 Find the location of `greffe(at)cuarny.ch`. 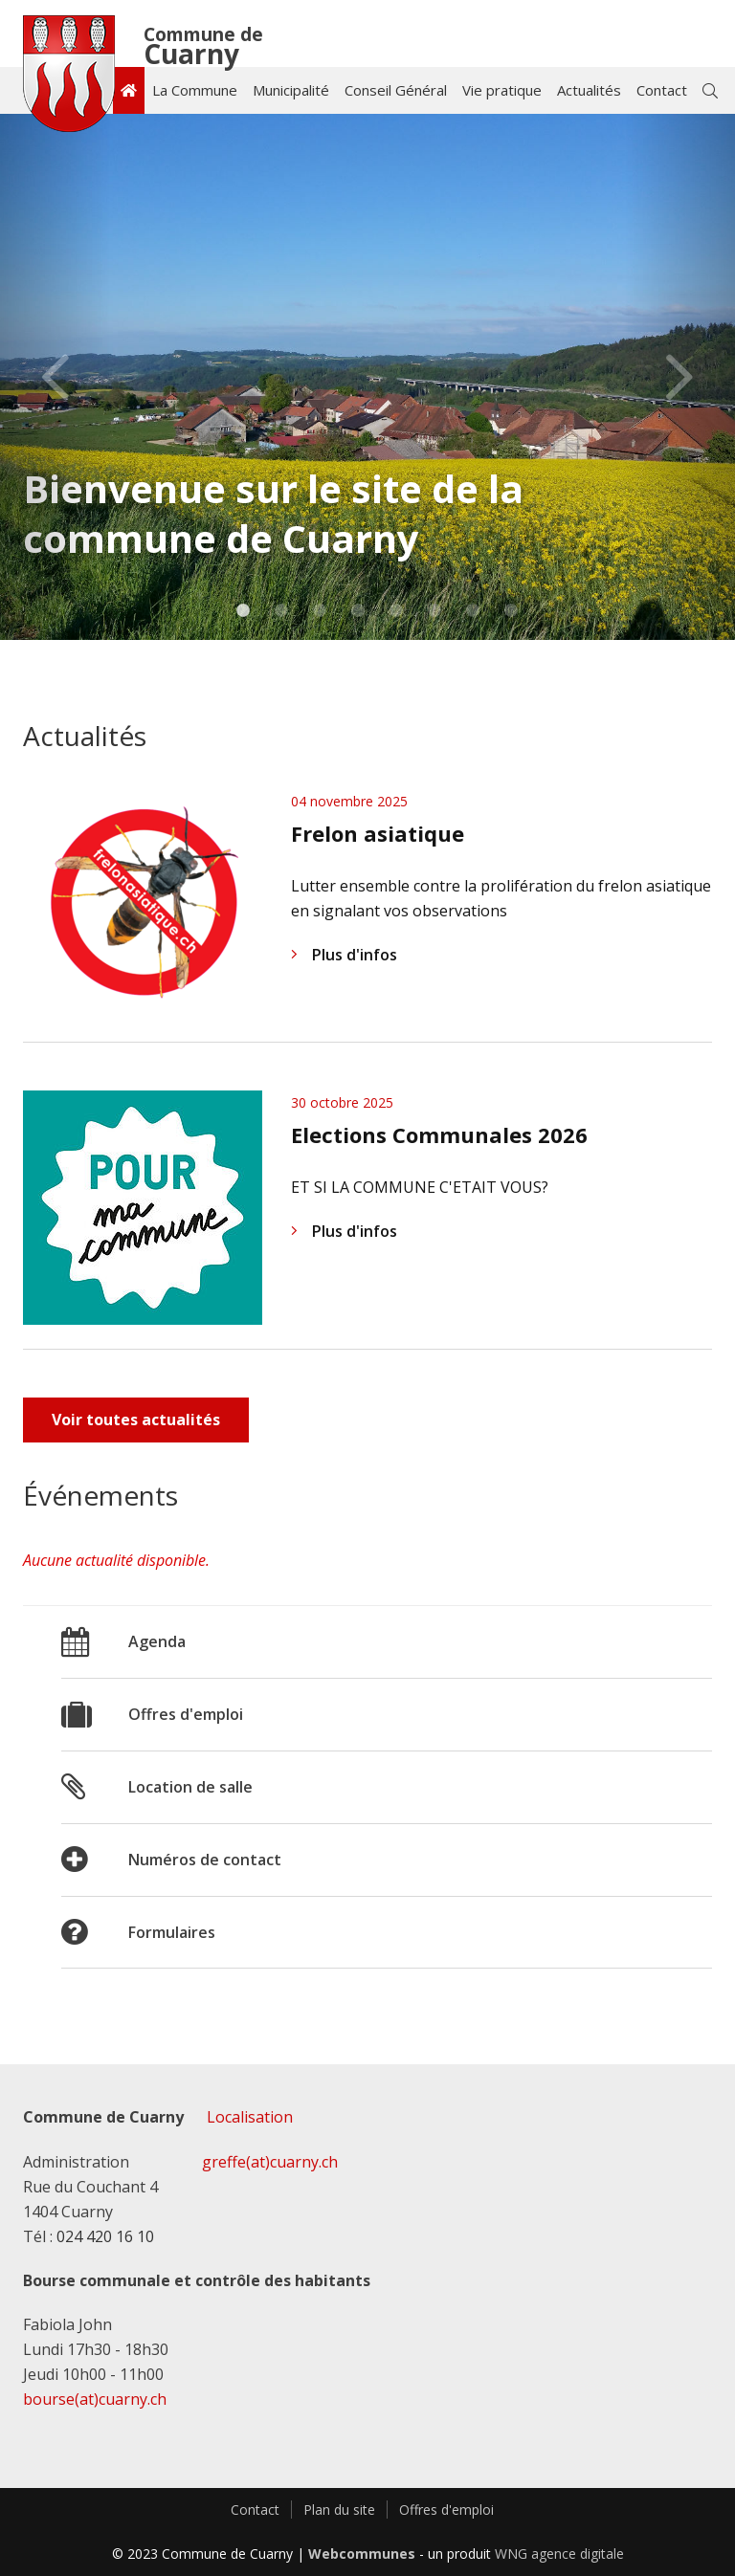

greffe(at)cuarny.ch is located at coordinates (270, 2161).